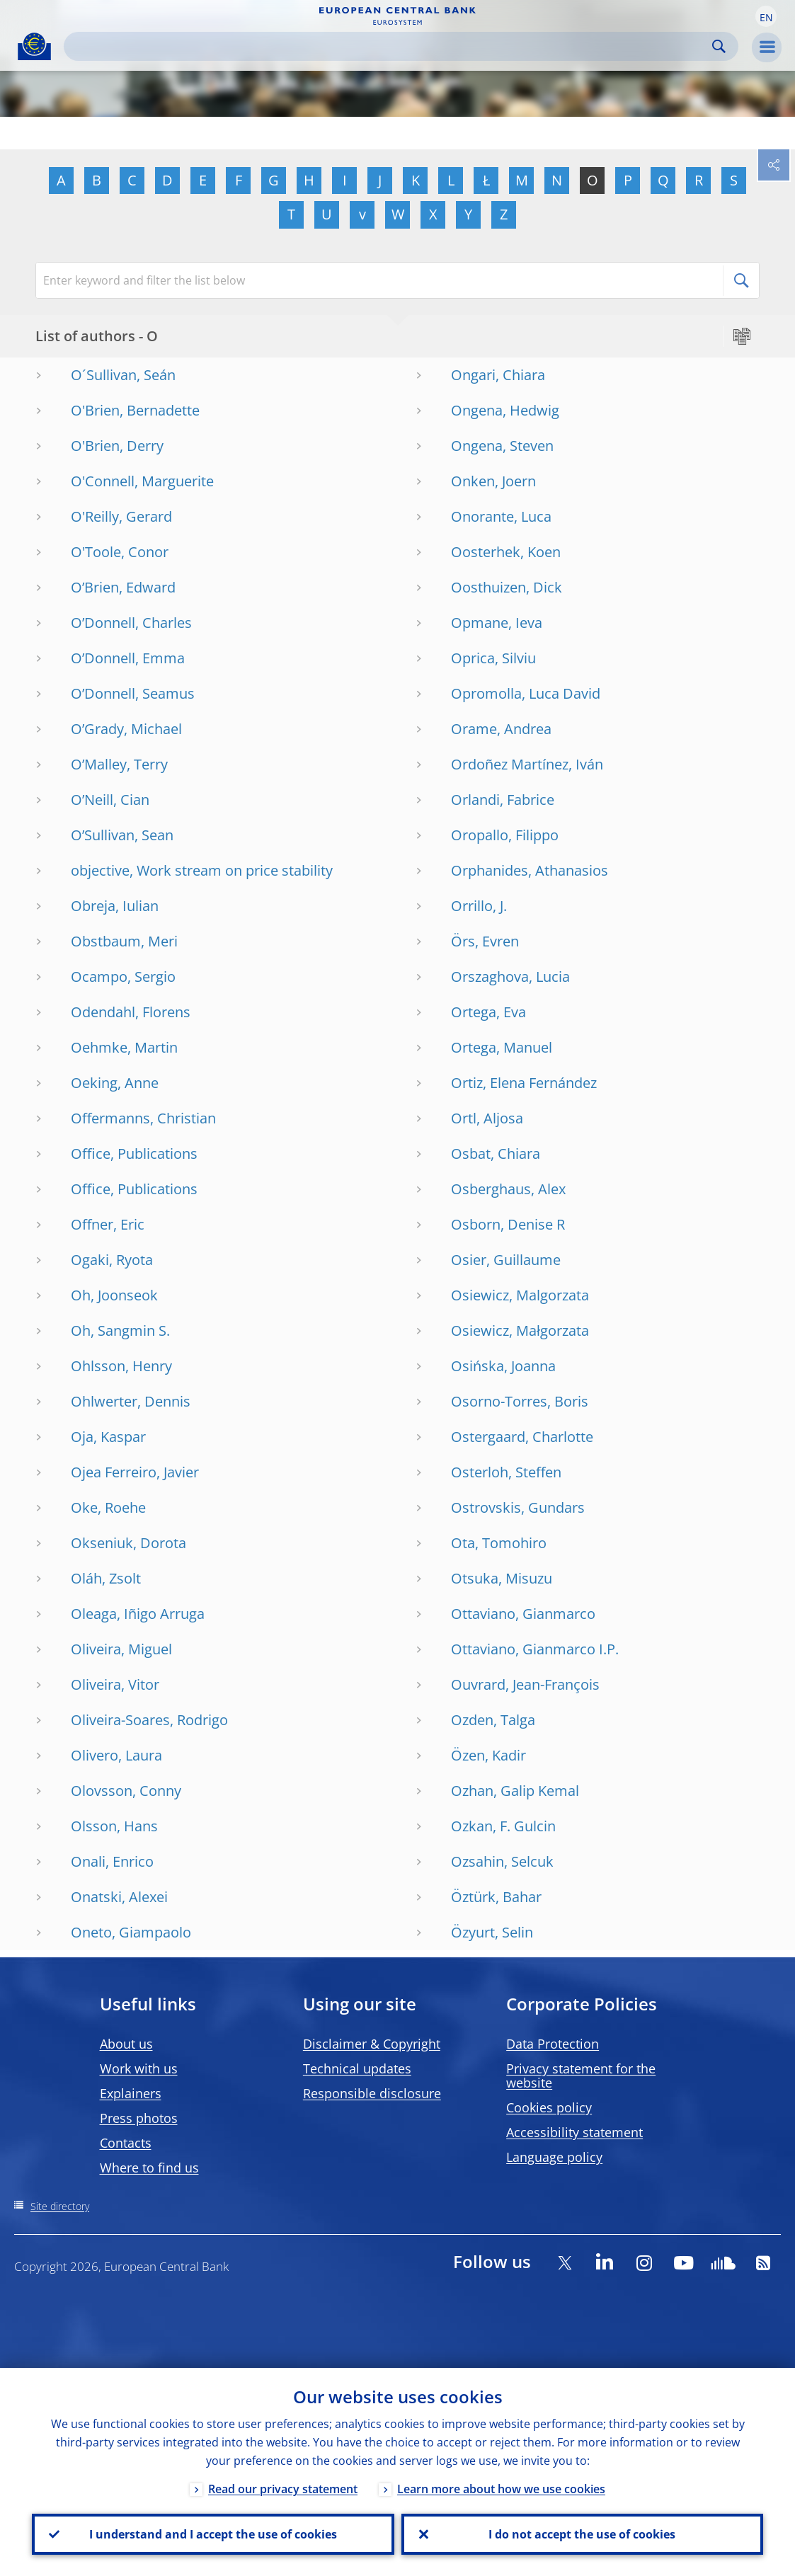 Image resolution: width=795 pixels, height=2576 pixels. What do you see at coordinates (213, 2534) in the screenshot?
I see `I understand and I accept the use of cookies` at bounding box center [213, 2534].